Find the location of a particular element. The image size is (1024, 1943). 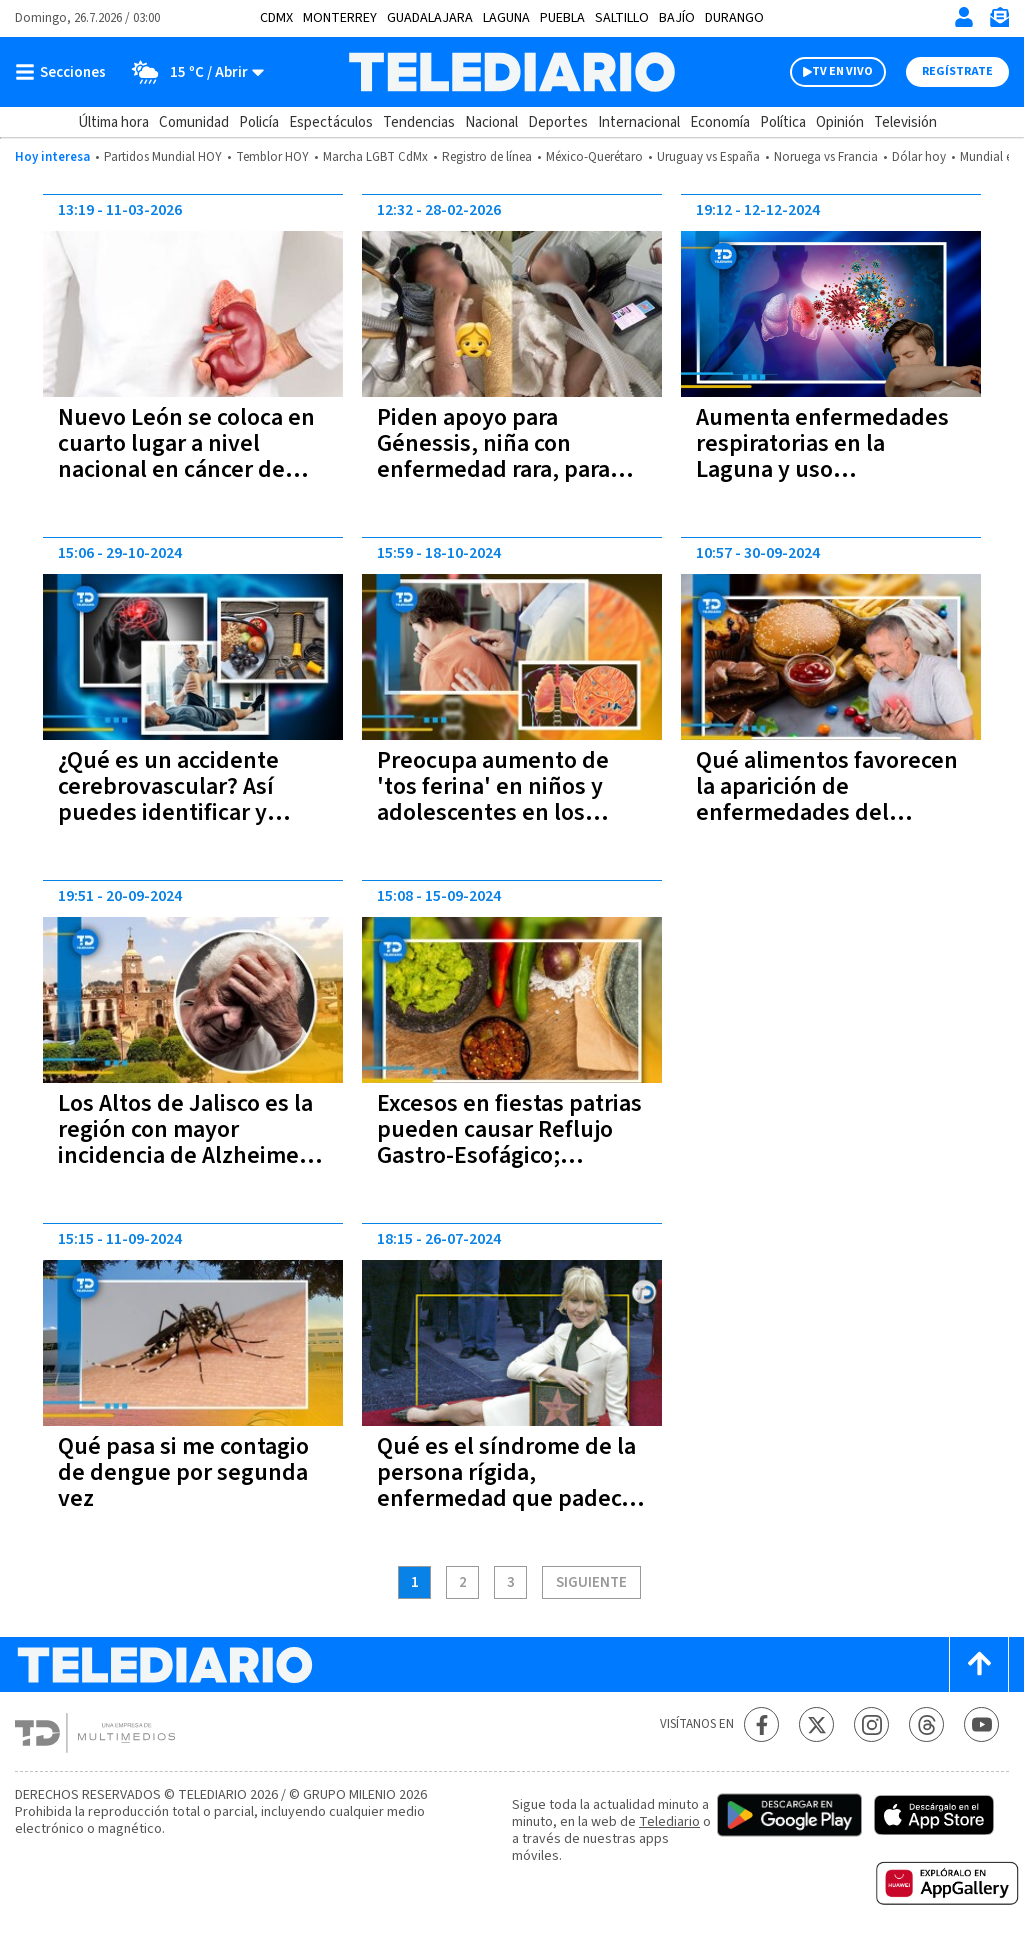

Economía is located at coordinates (720, 122).